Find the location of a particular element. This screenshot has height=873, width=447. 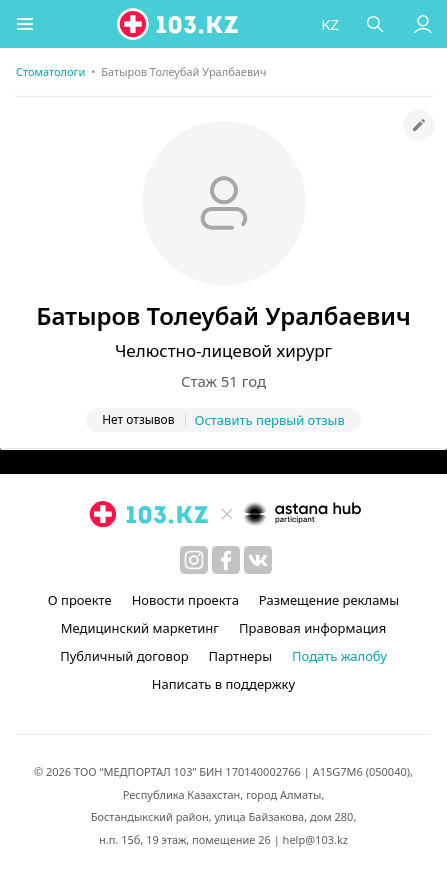

[вконтакте] is located at coordinates (258, 560).